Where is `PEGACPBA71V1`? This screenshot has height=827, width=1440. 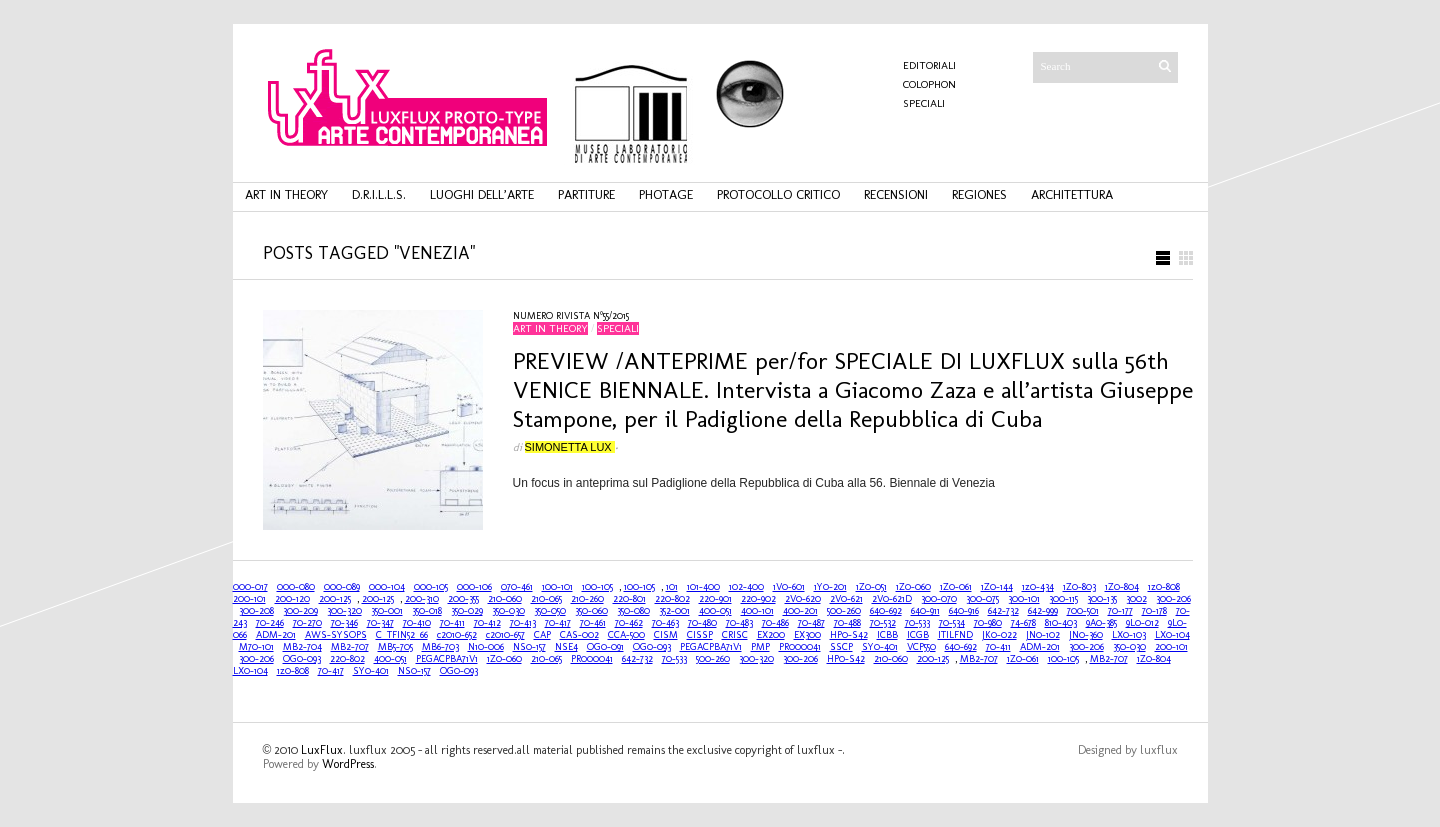
PEGACPBA71V1 is located at coordinates (711, 647).